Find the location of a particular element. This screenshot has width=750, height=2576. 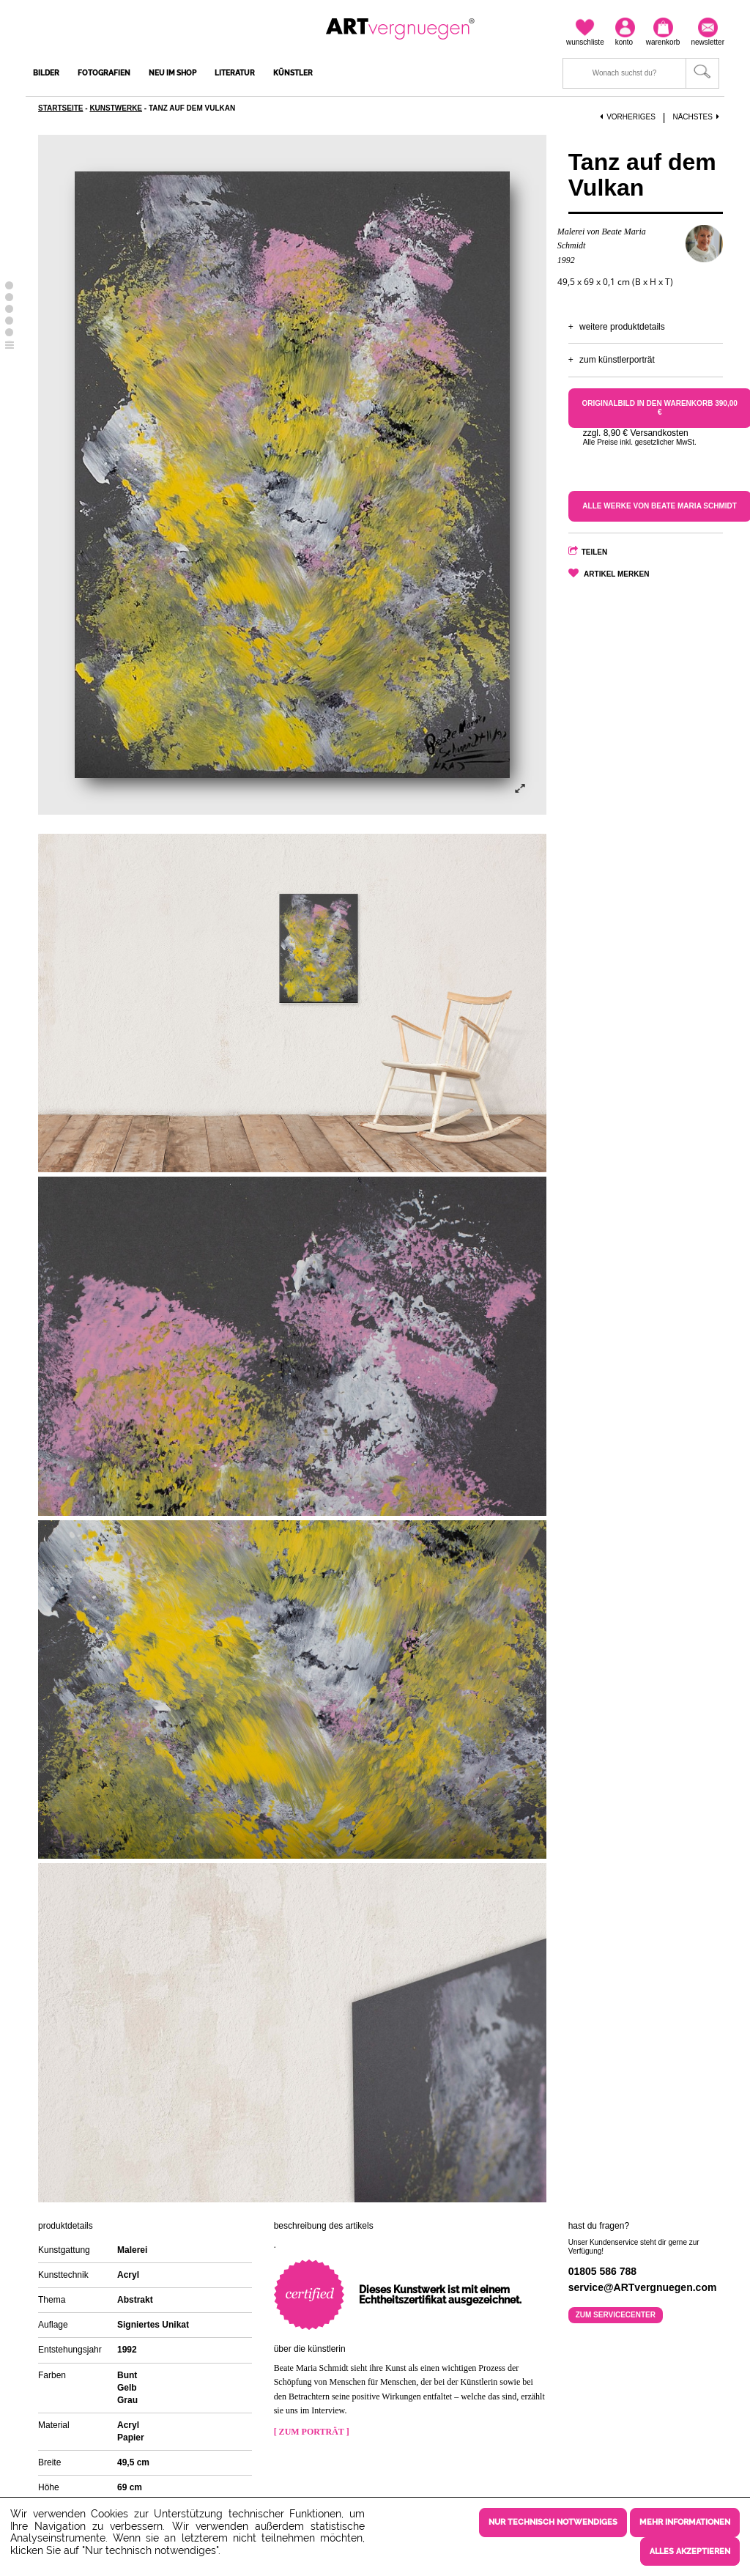

Artikel merken is located at coordinates (616, 574).